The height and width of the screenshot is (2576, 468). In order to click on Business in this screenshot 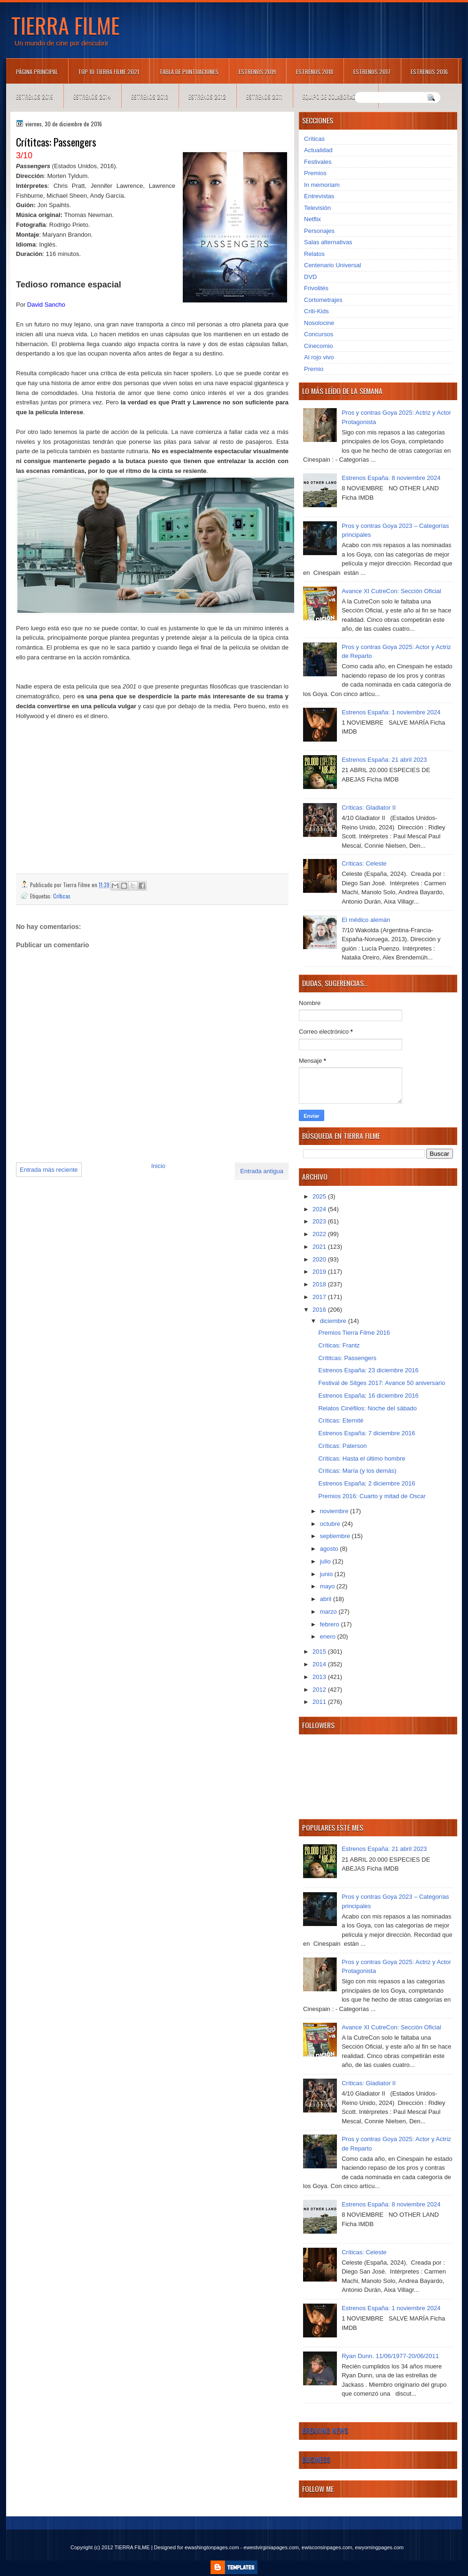, I will do `click(316, 2459)`.